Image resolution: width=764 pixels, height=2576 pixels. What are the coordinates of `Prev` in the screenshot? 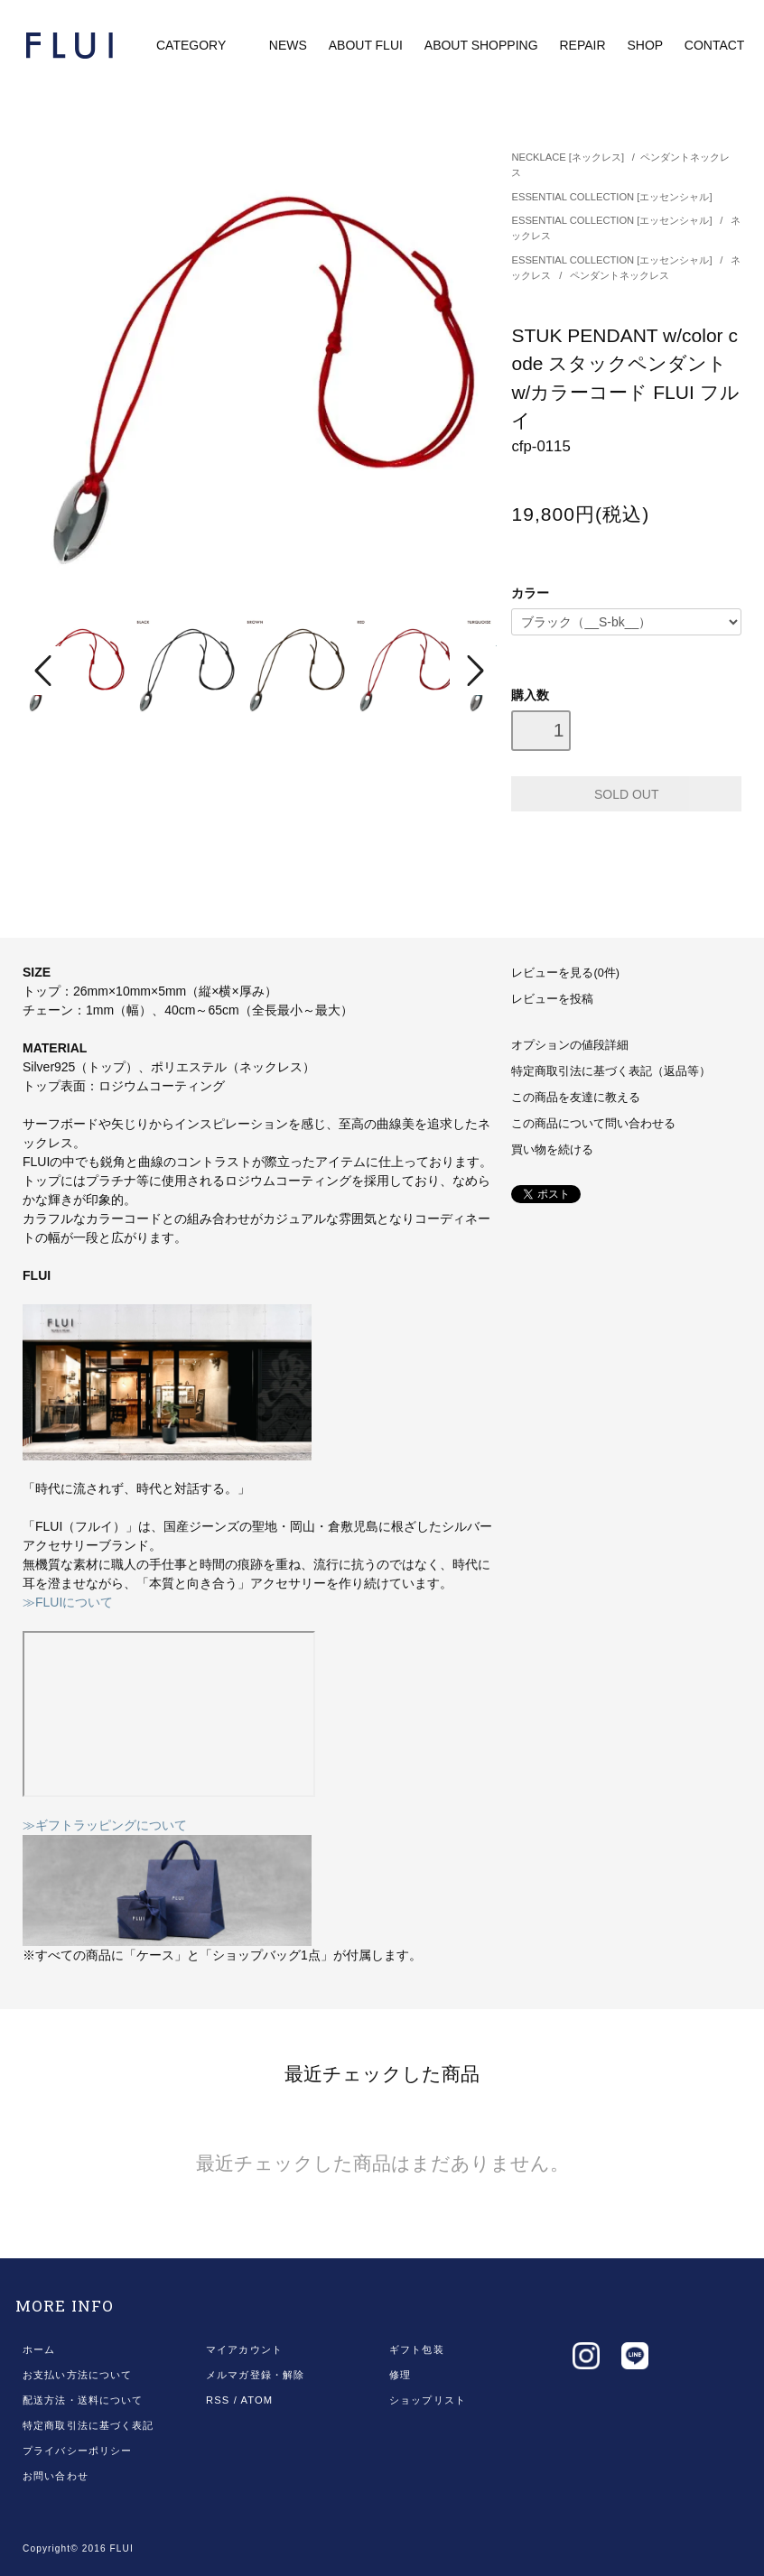 It's located at (46, 670).